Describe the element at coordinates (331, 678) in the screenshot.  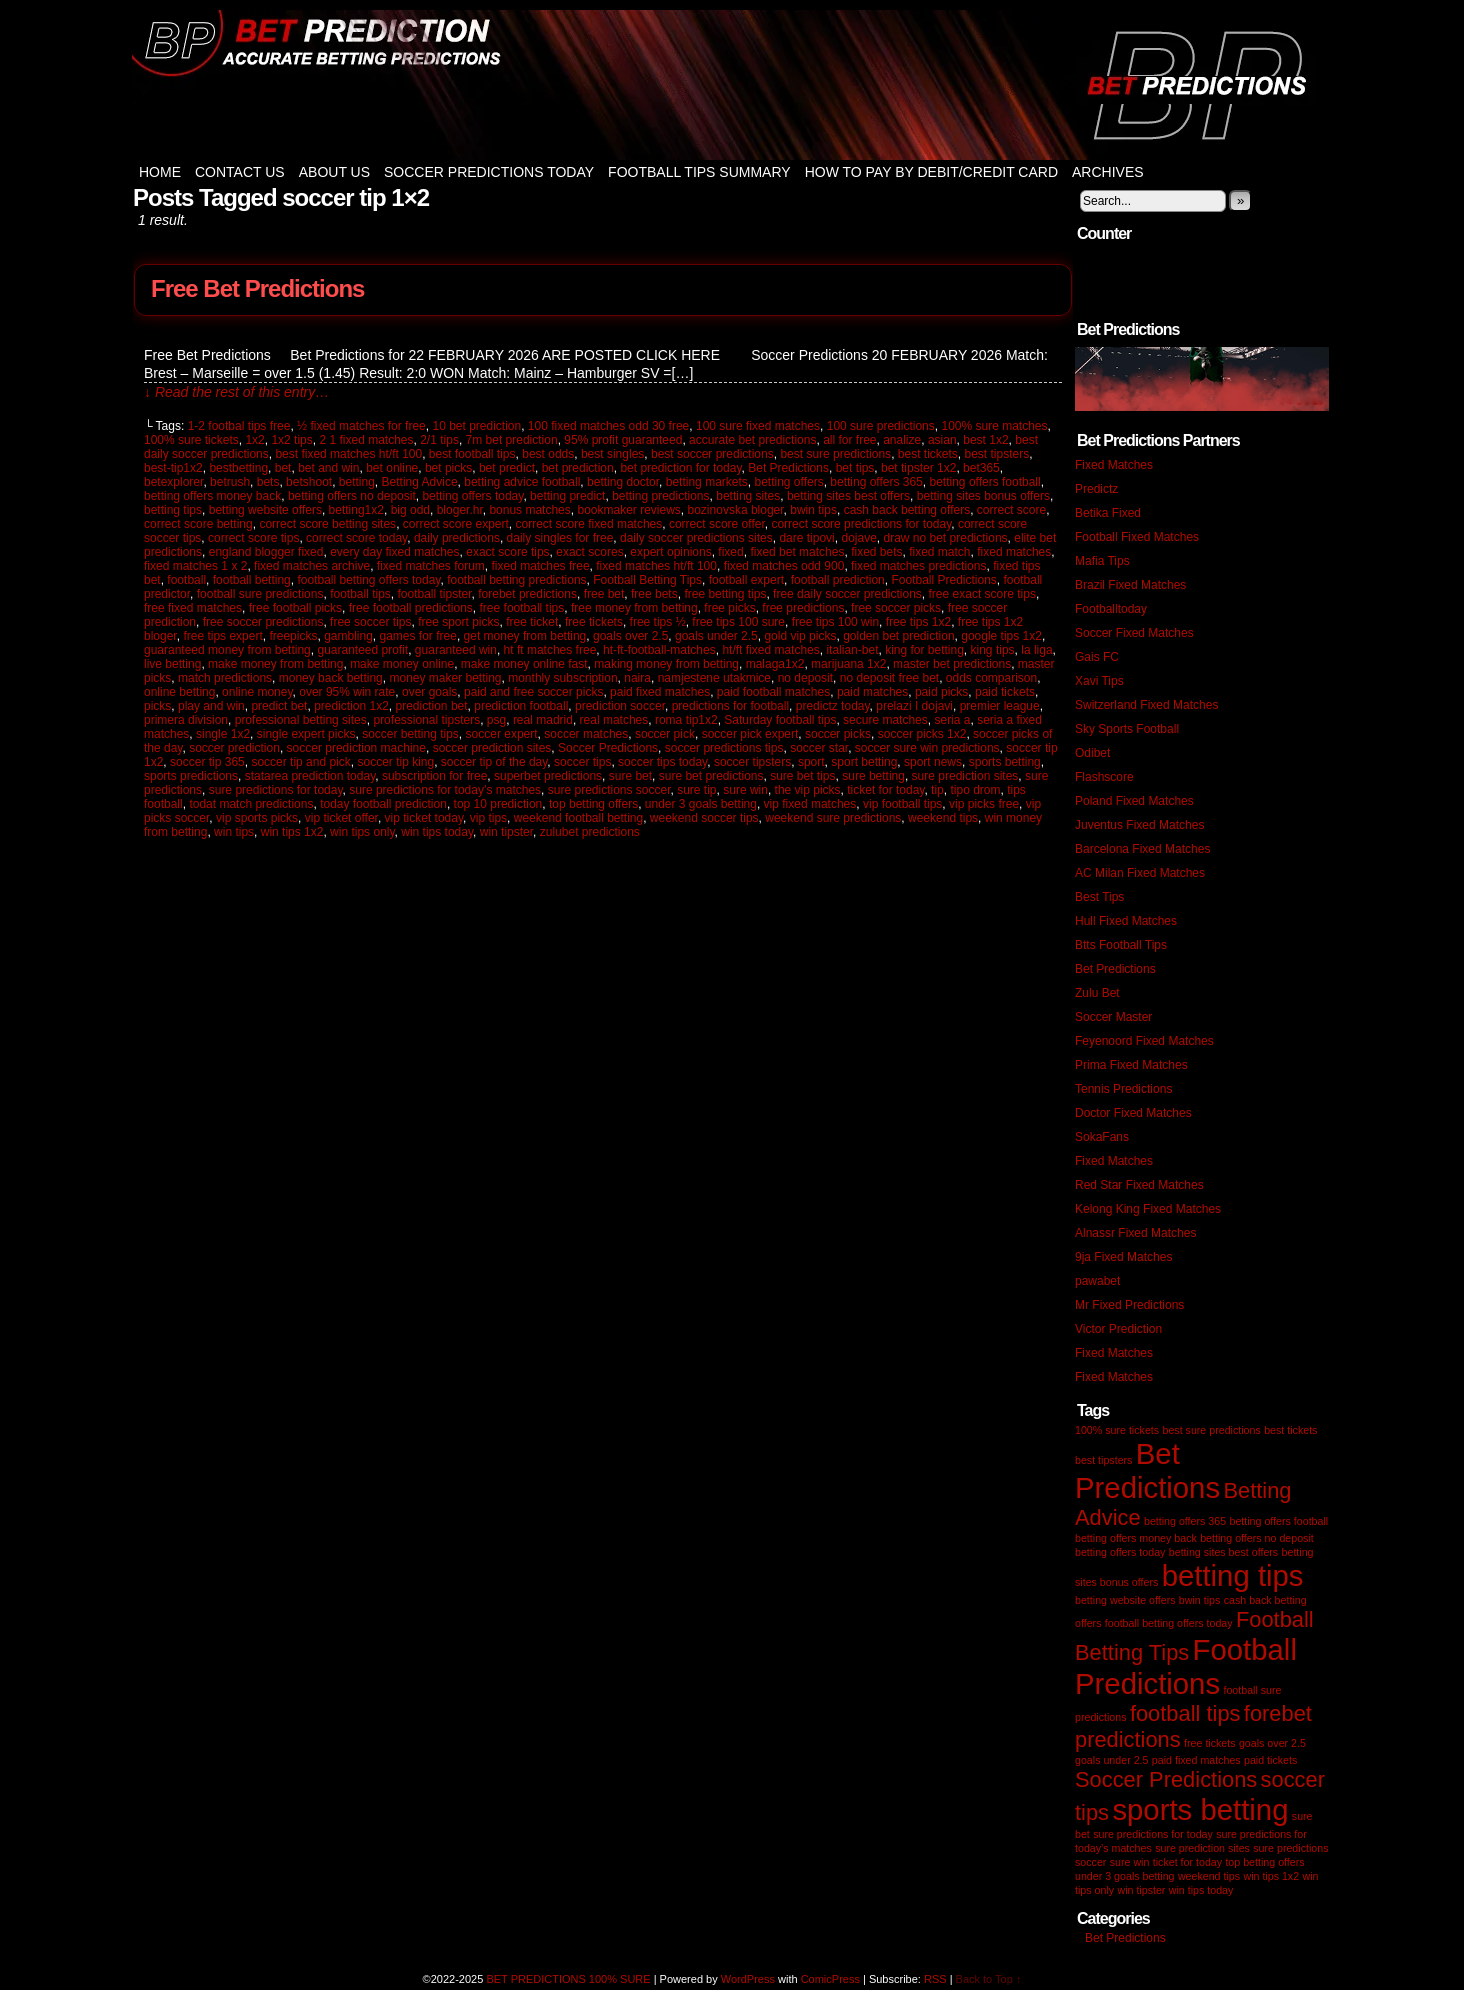
I see `money back betting` at that location.